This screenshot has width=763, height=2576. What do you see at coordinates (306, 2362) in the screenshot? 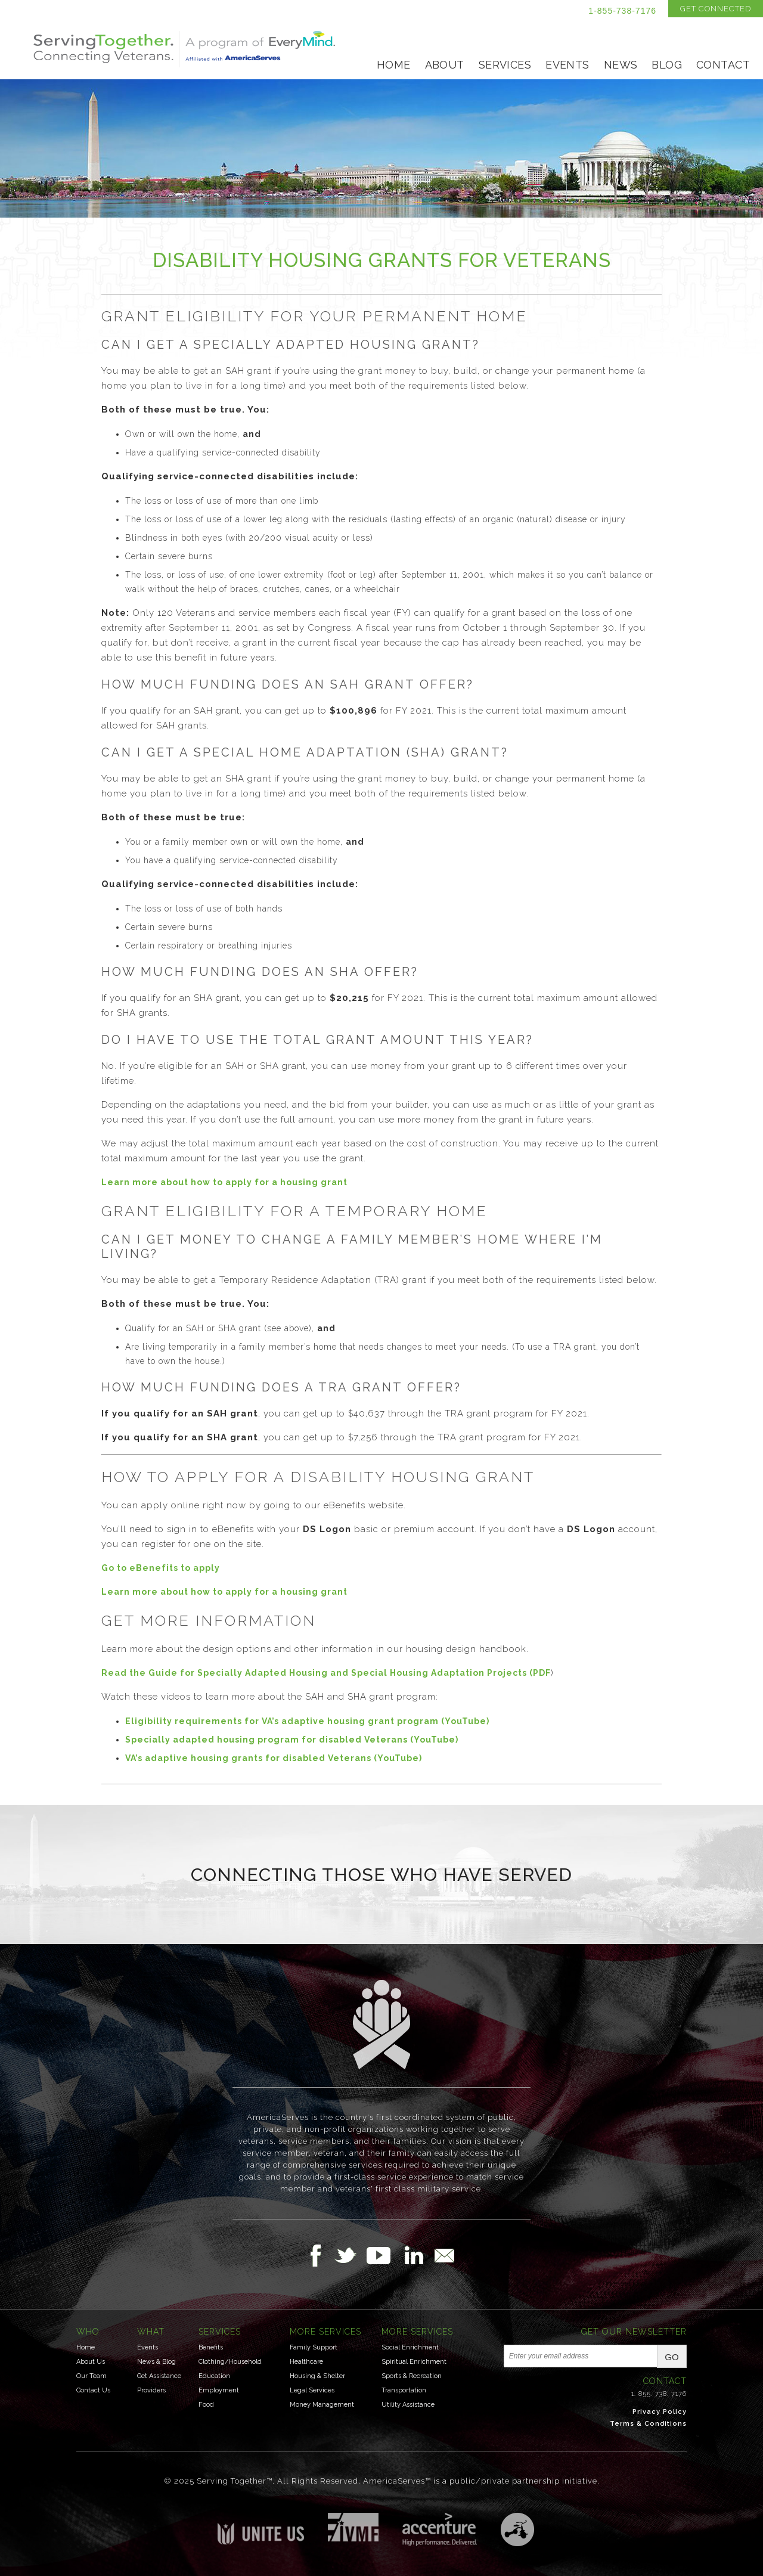
I see `Healthcare` at bounding box center [306, 2362].